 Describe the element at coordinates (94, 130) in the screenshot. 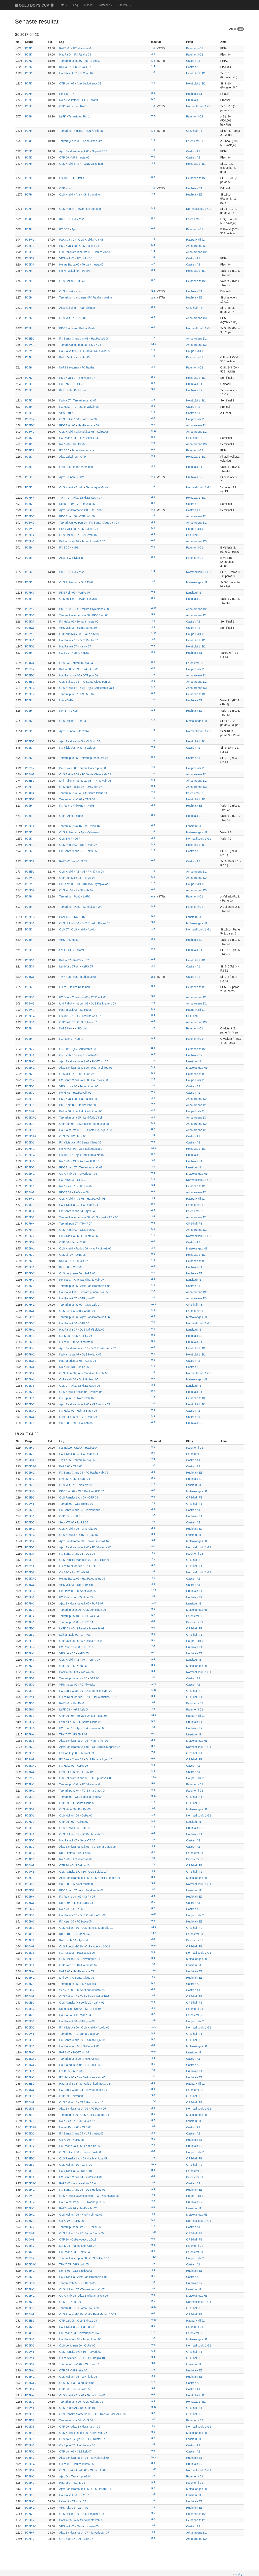

I see `HauPa vihreä` at that location.